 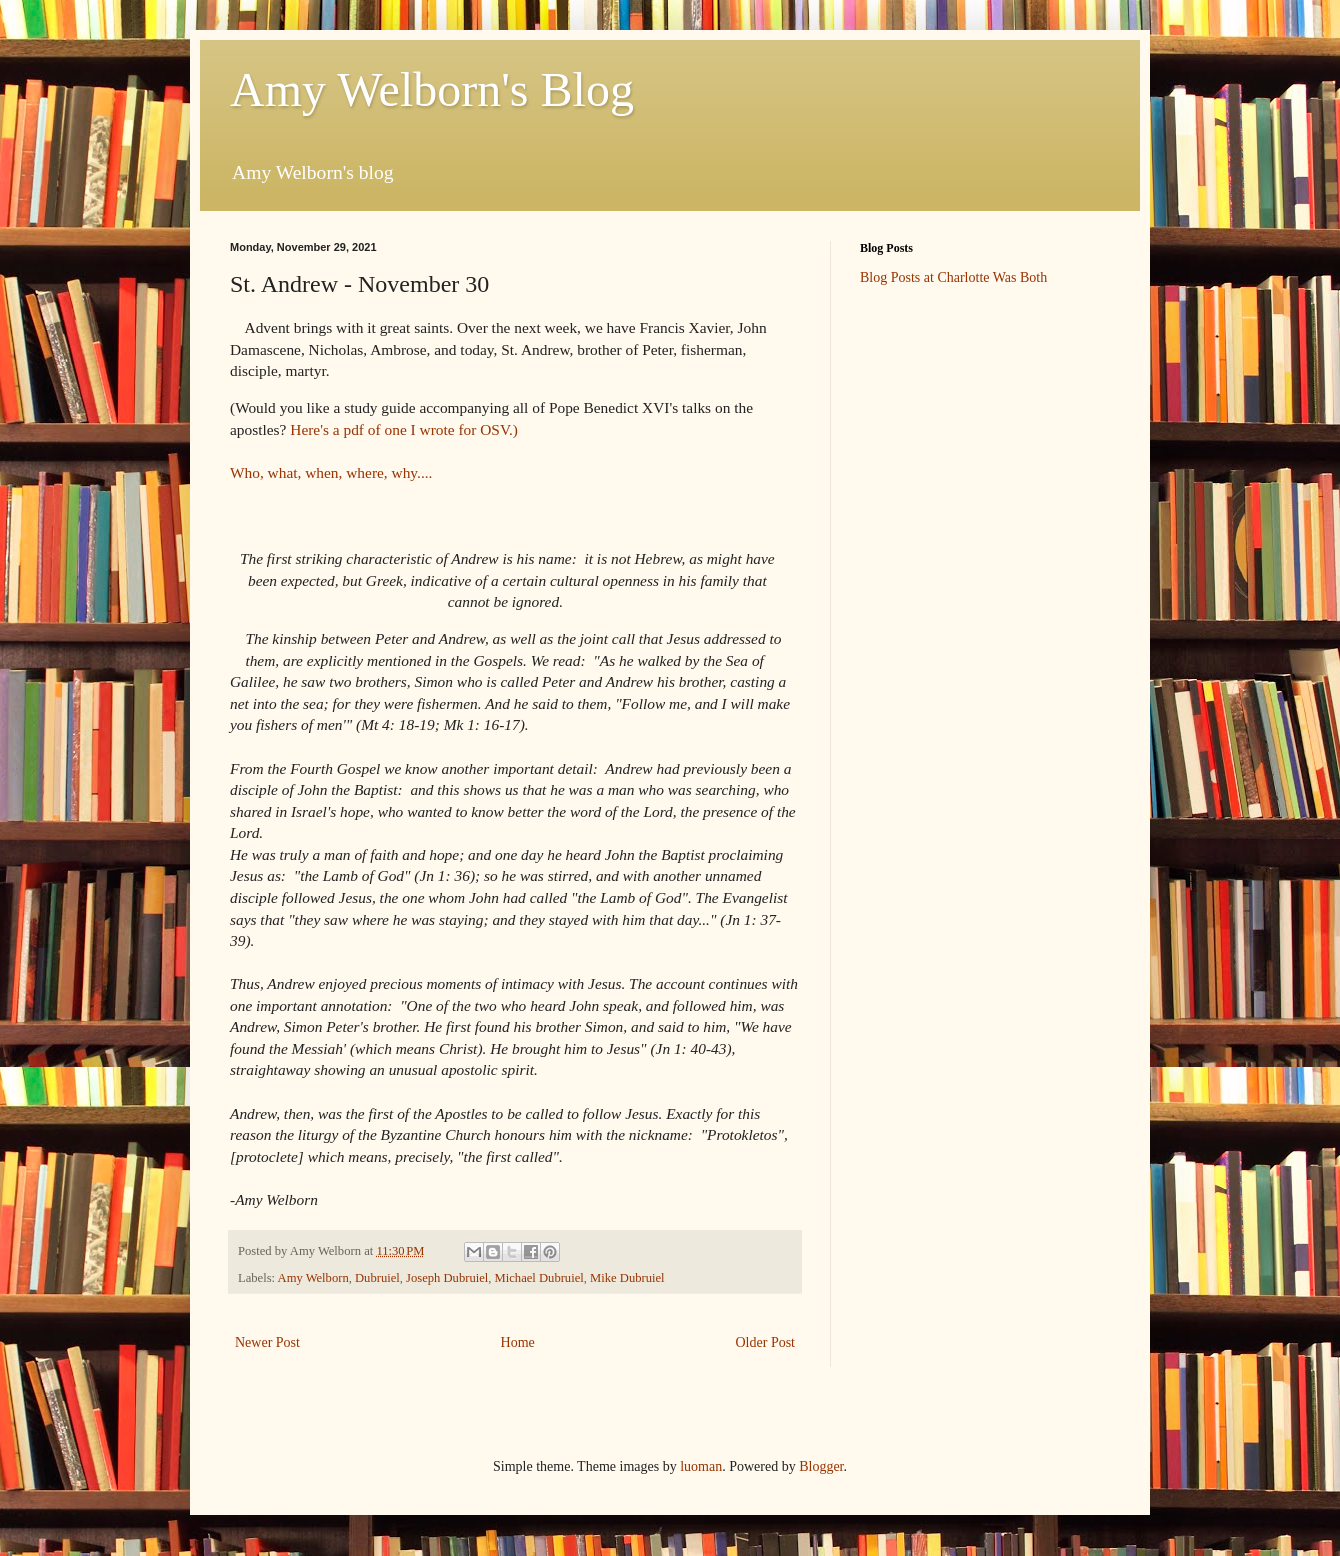 I want to click on Who, what, when, where, why...., so click(x=331, y=472).